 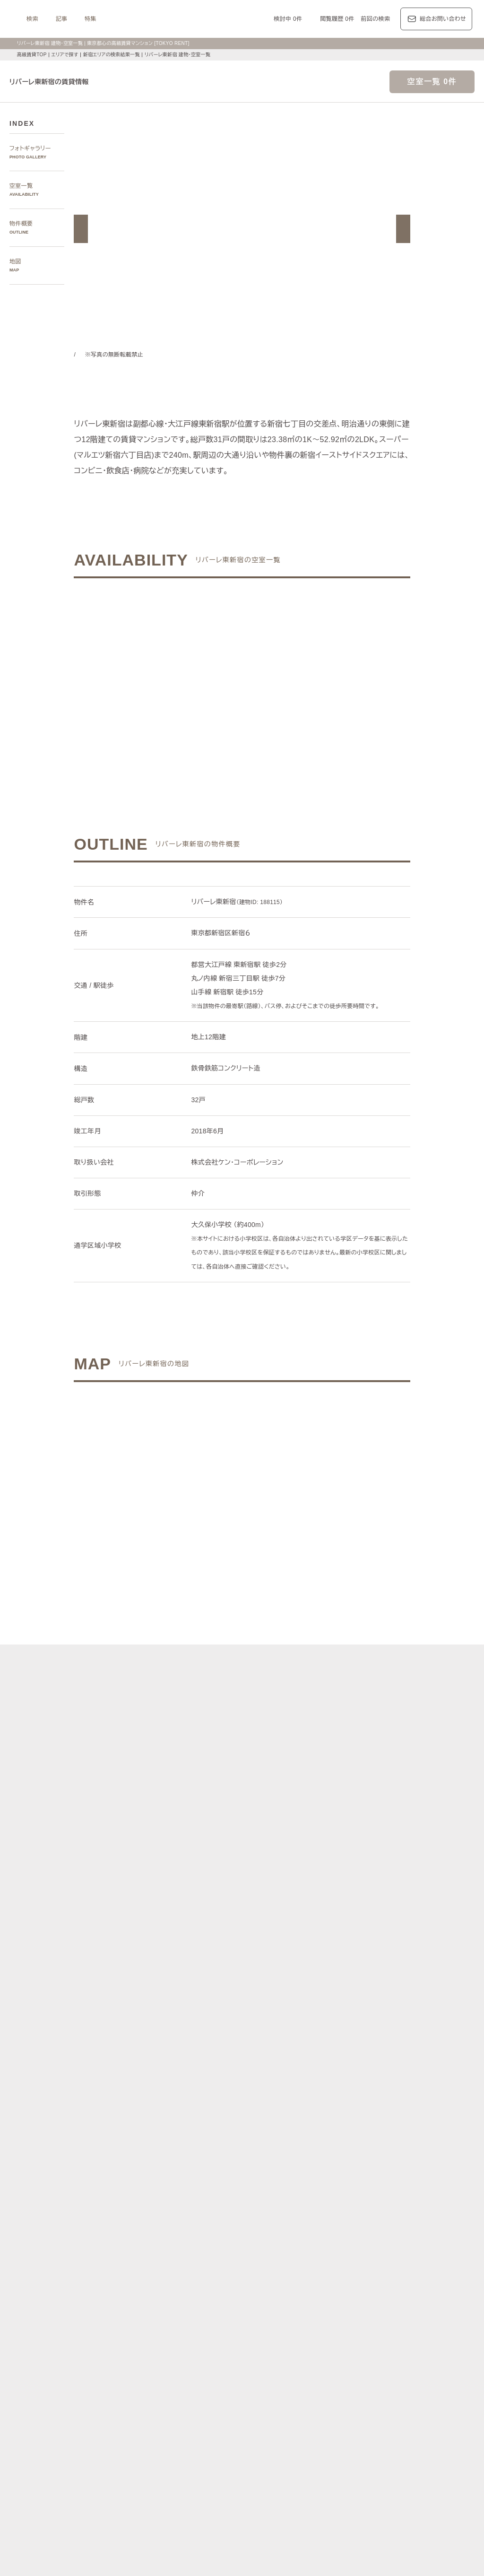 I want to click on 千代田線, so click(x=241, y=2286).